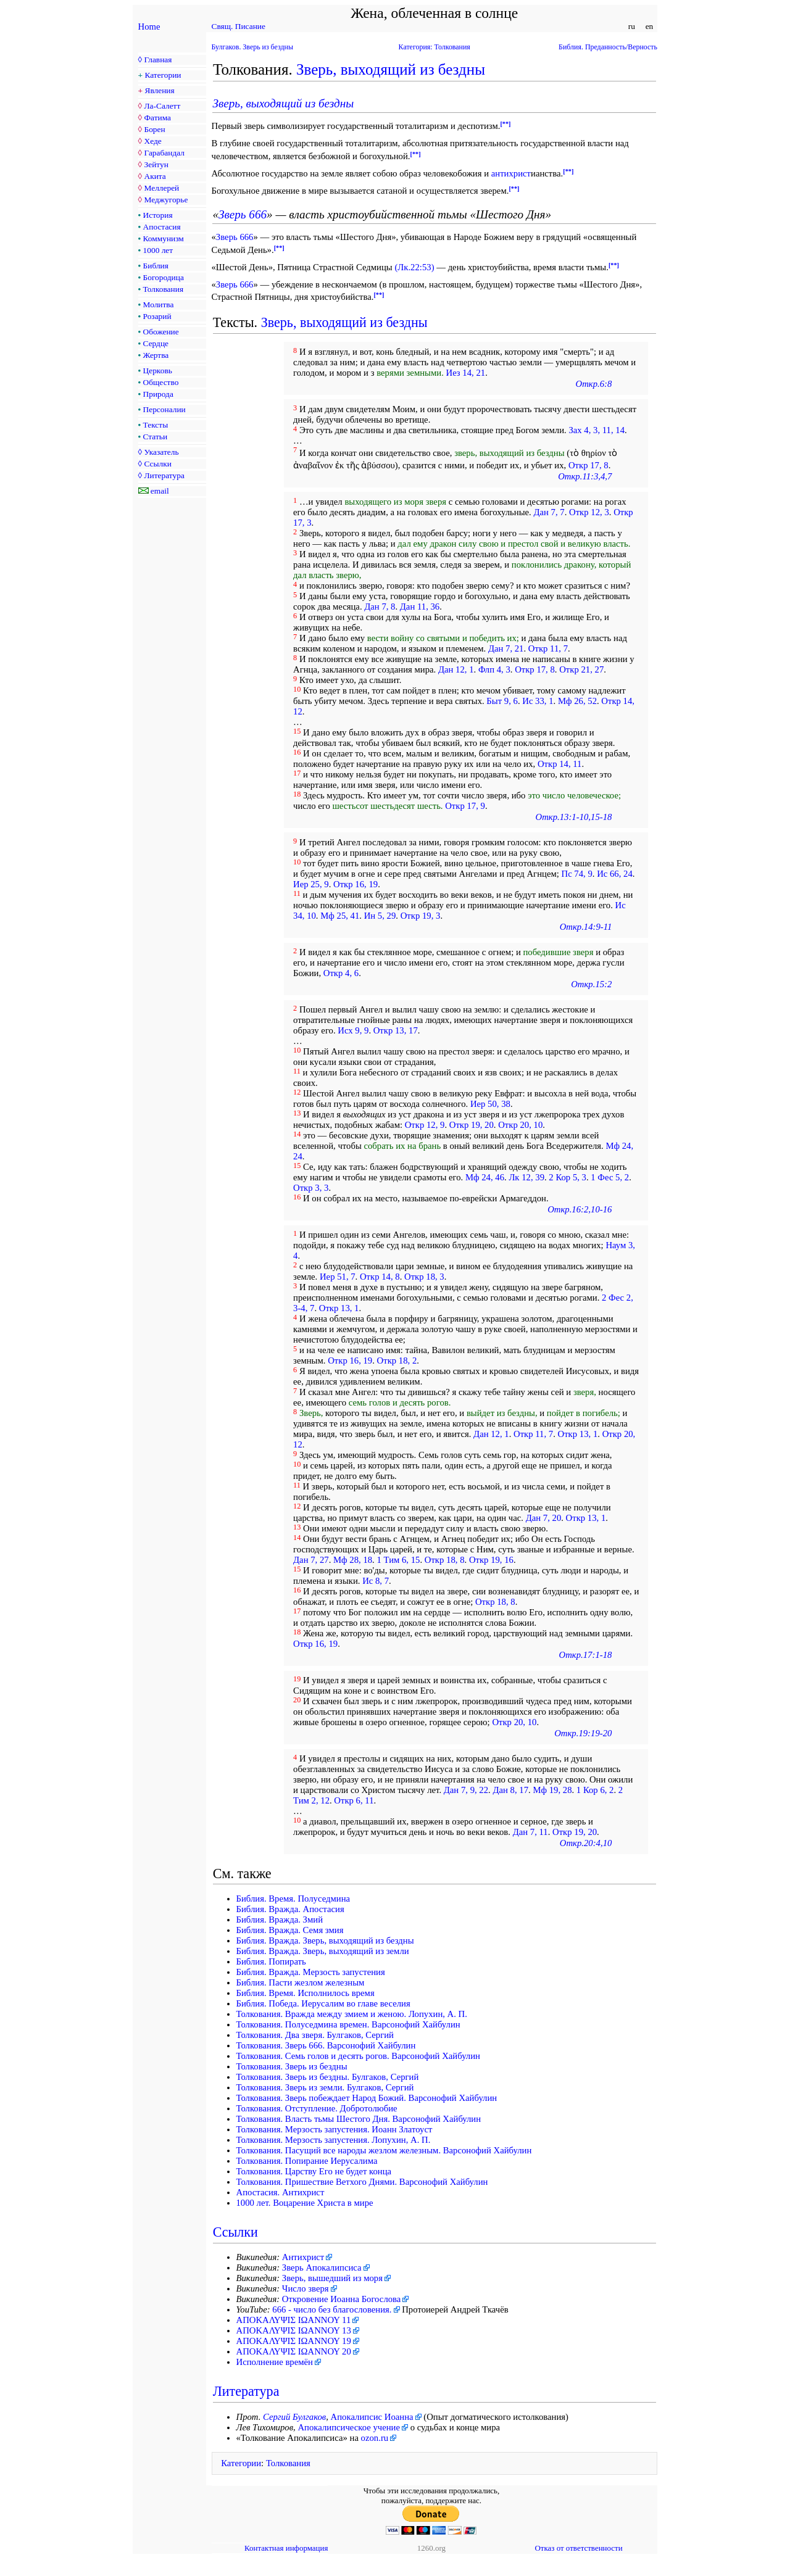 Image resolution: width=790 pixels, height=2576 pixels. Describe the element at coordinates (424, 1277) in the screenshot. I see `Откр 18, 3` at that location.